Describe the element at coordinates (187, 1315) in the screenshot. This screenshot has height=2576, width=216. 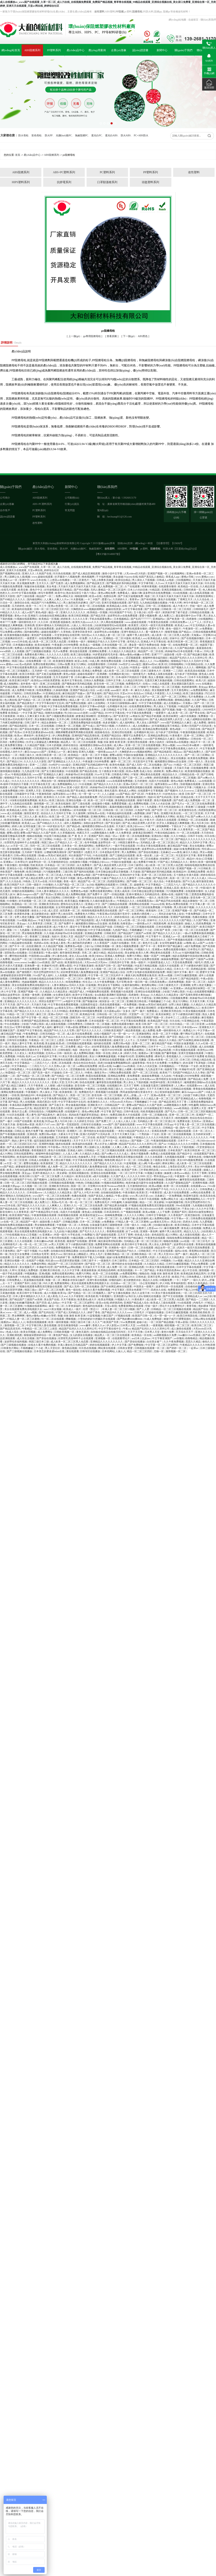
I see `欧美日本韩国在线` at that location.